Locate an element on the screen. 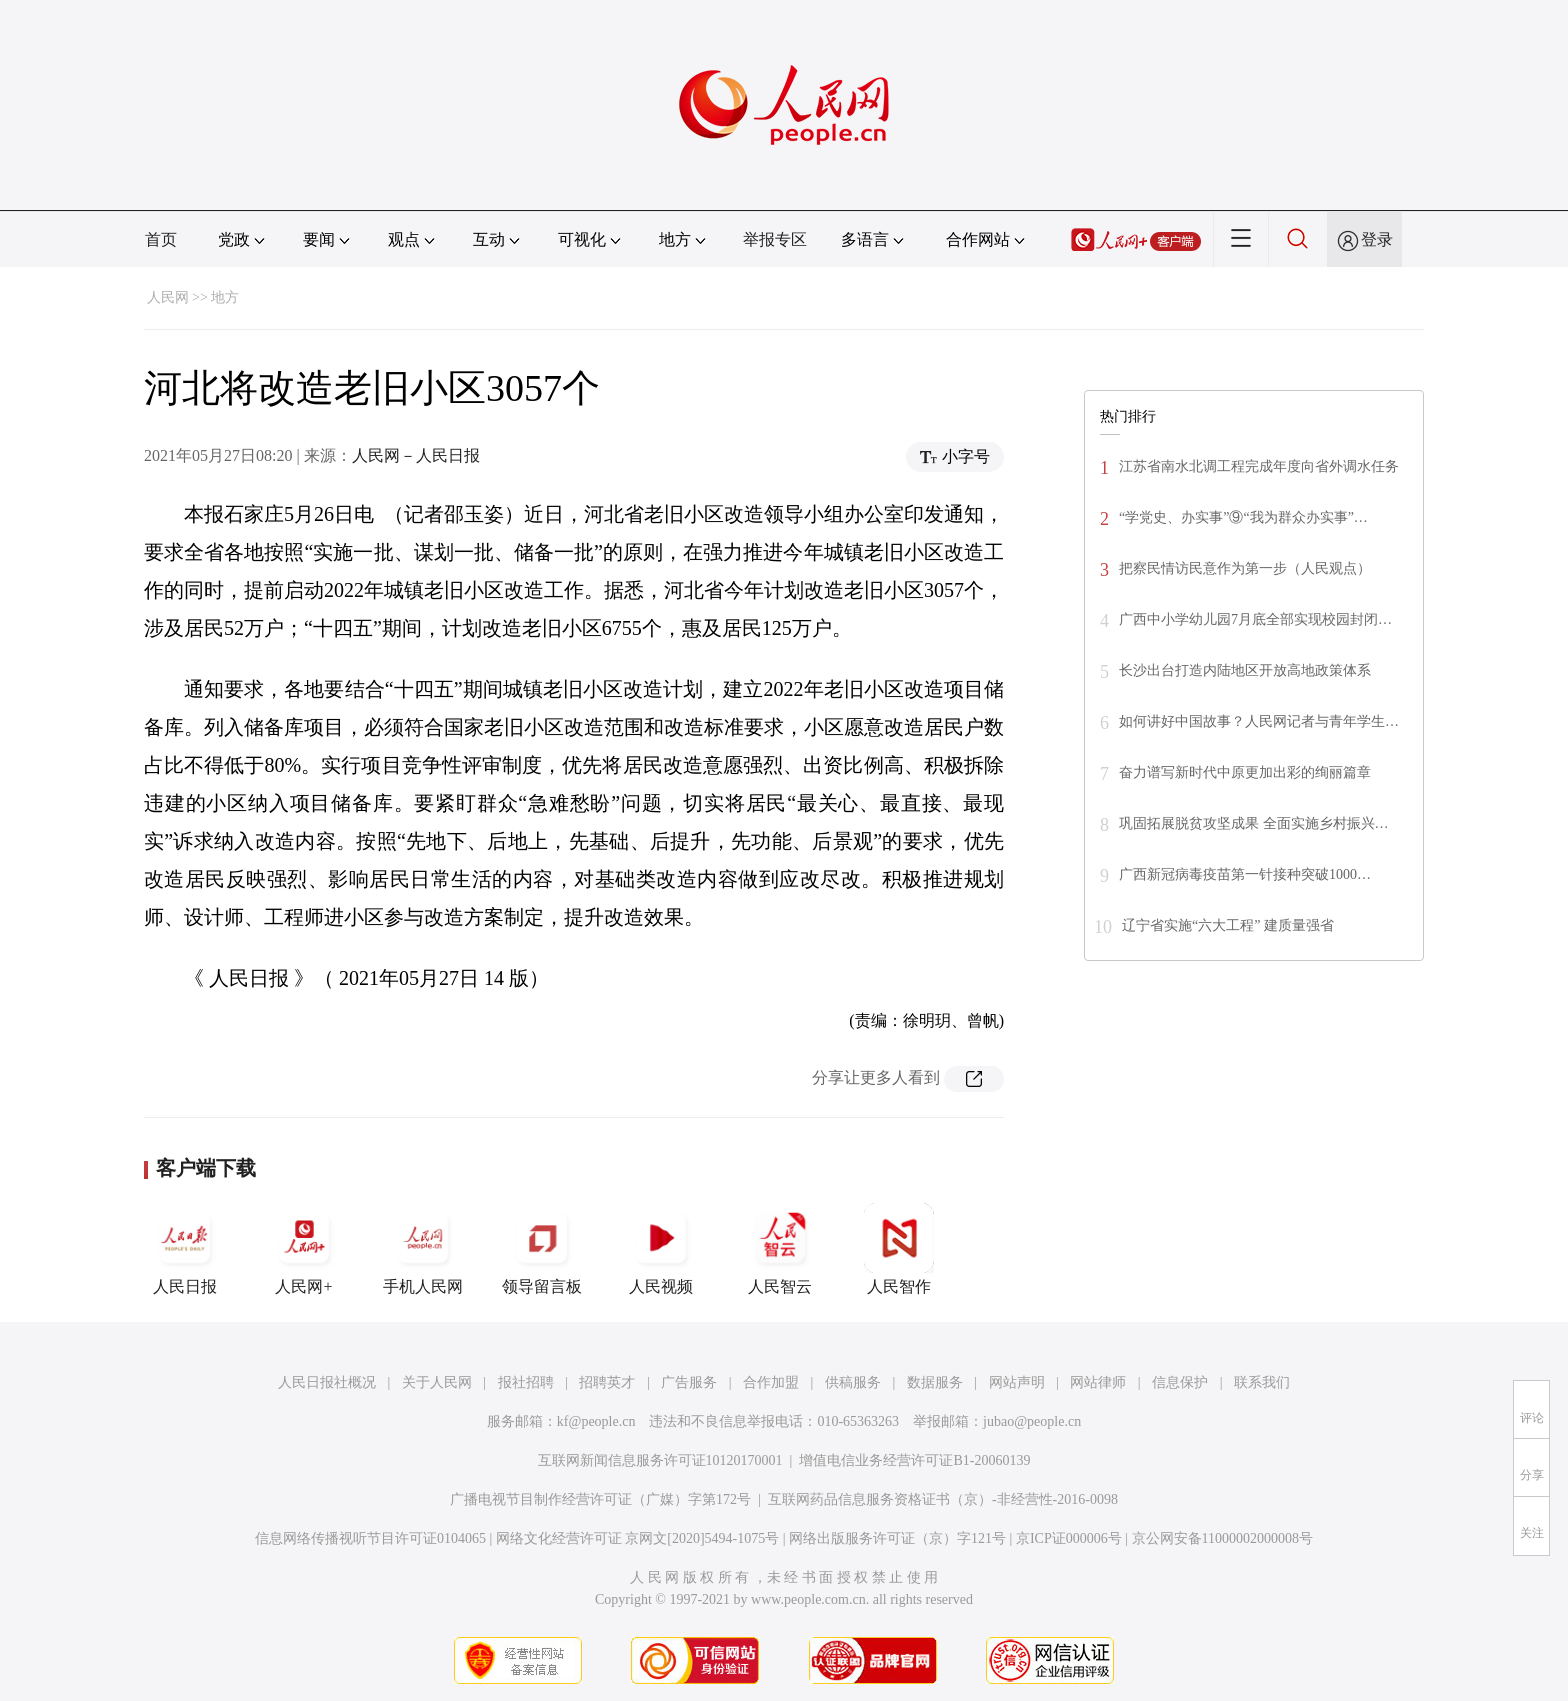 The image size is (1568, 1701). 广告服务 is located at coordinates (689, 1382).